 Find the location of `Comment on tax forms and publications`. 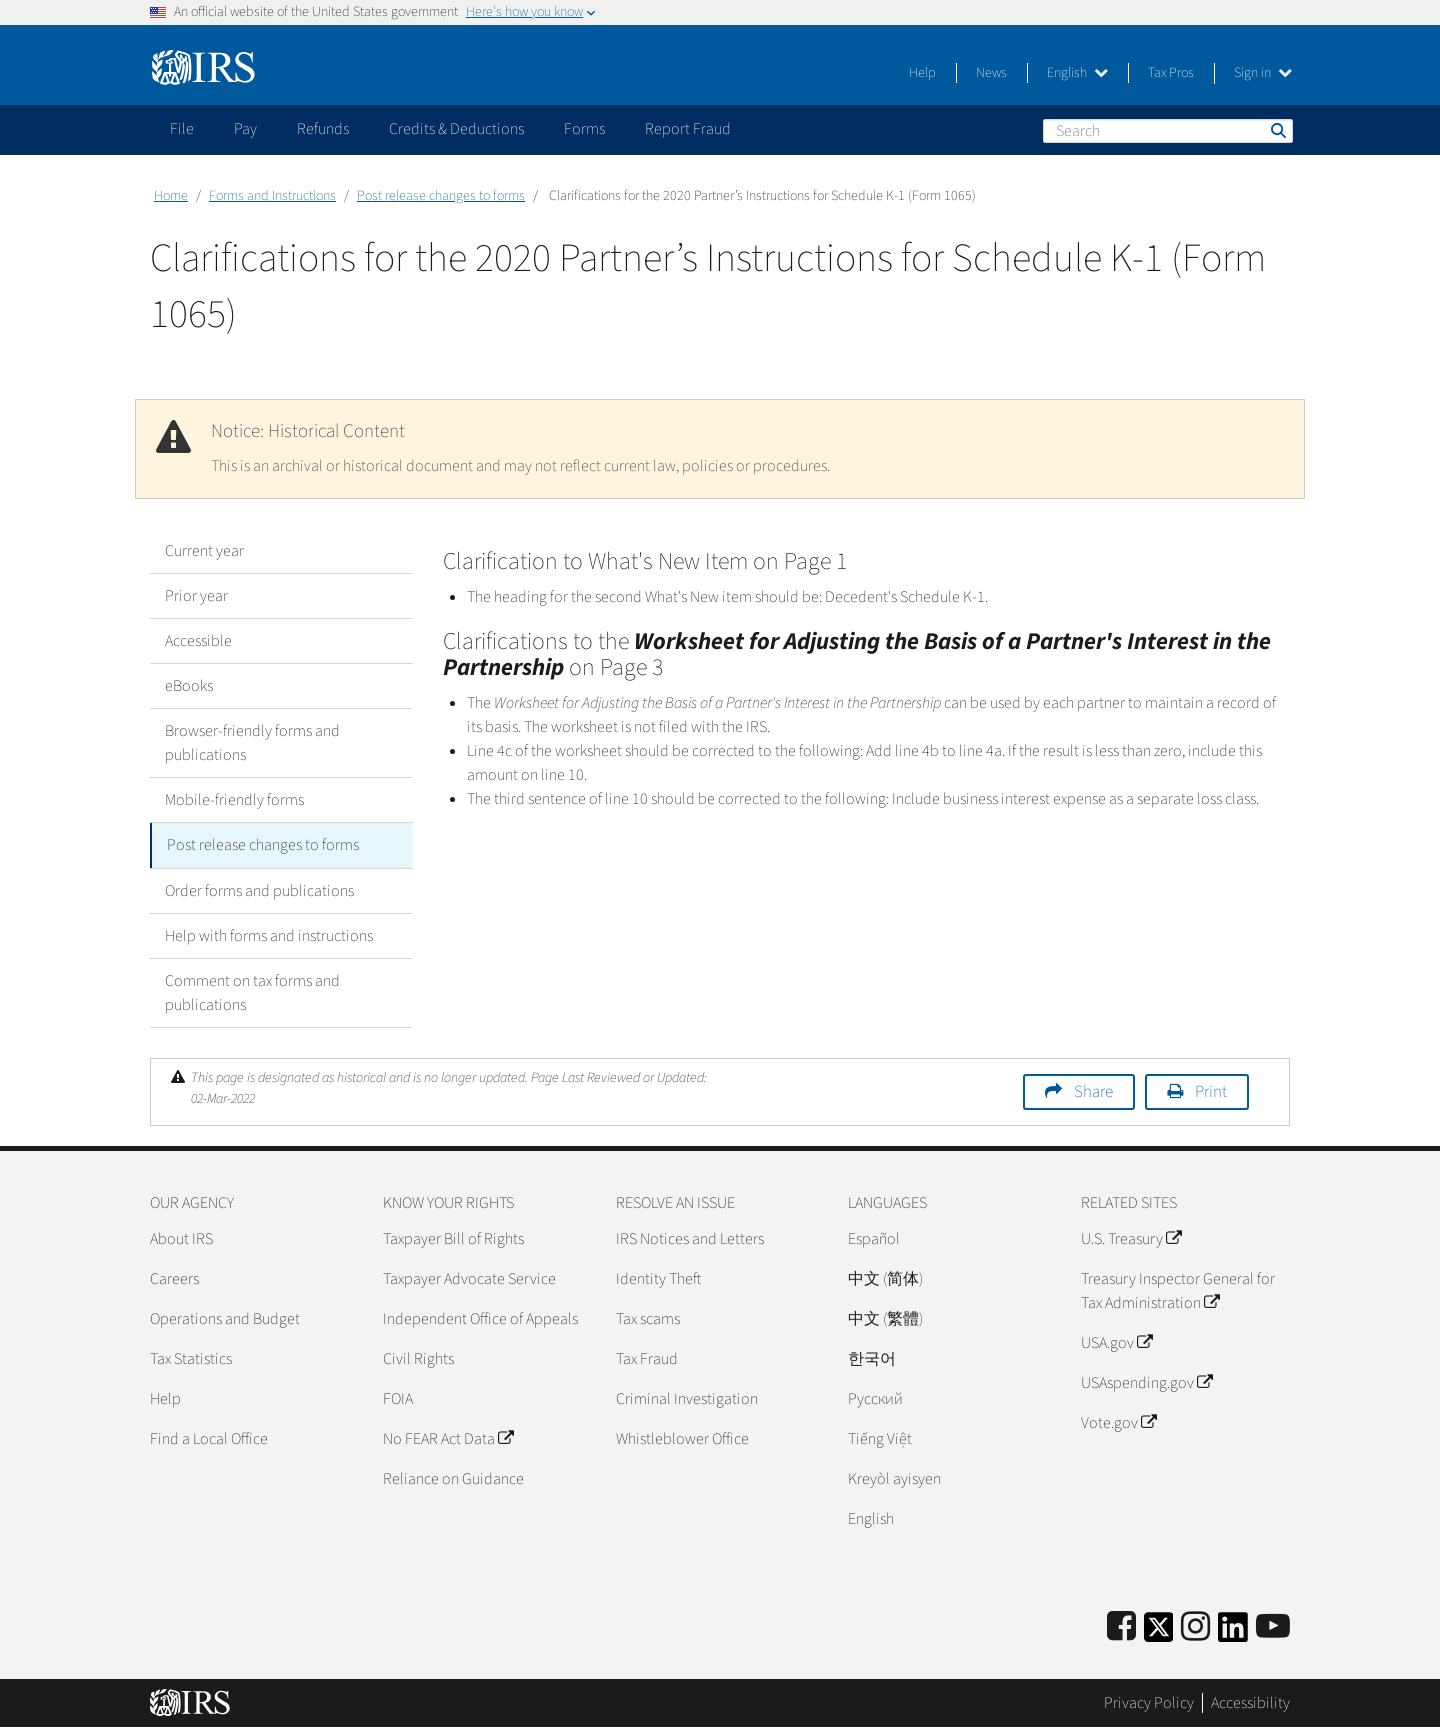

Comment on tax forms and publications is located at coordinates (252, 992).